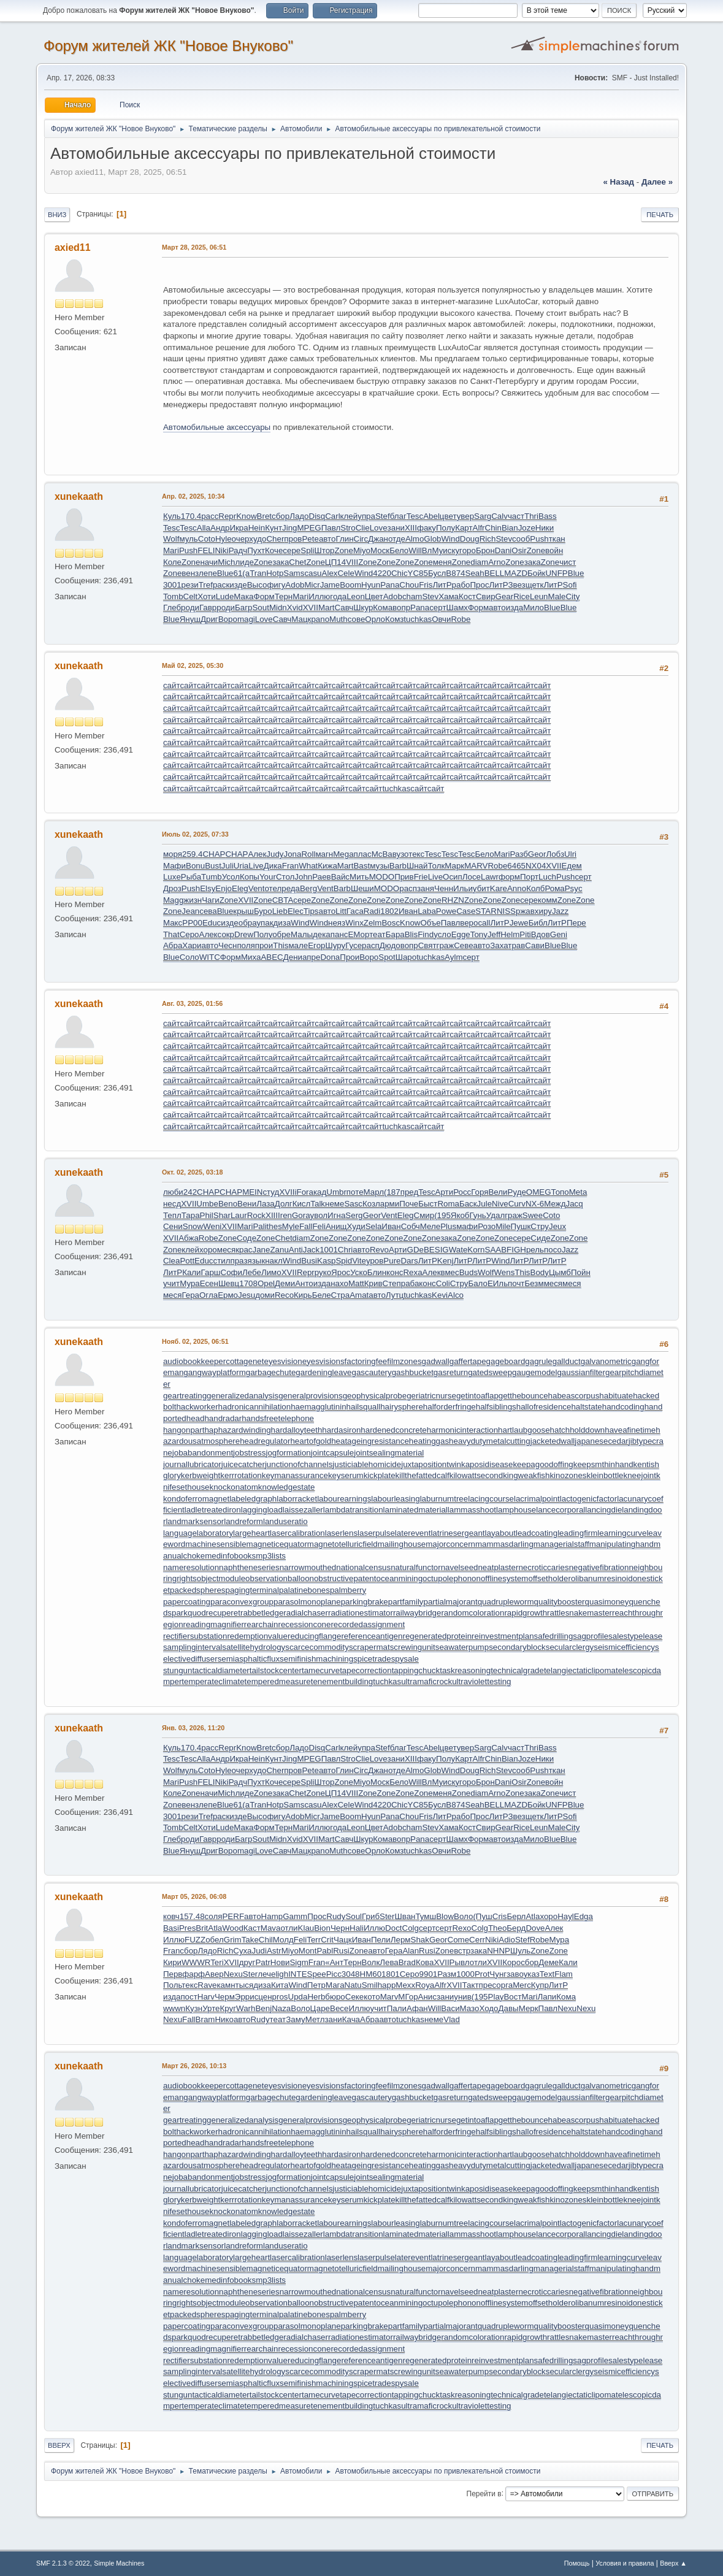 The height and width of the screenshot is (2576, 723). Describe the element at coordinates (185, 1395) in the screenshot. I see `geartreating` at that location.